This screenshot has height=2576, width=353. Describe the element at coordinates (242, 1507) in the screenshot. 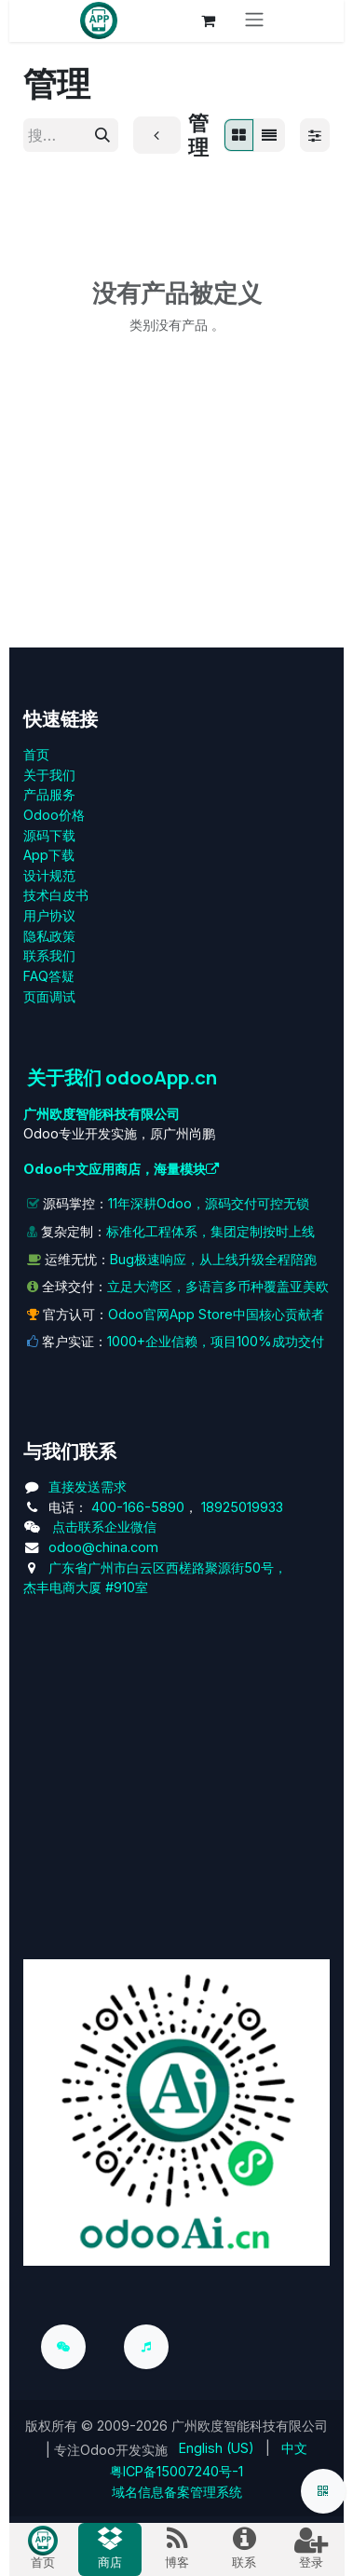

I see `18925019933` at that location.